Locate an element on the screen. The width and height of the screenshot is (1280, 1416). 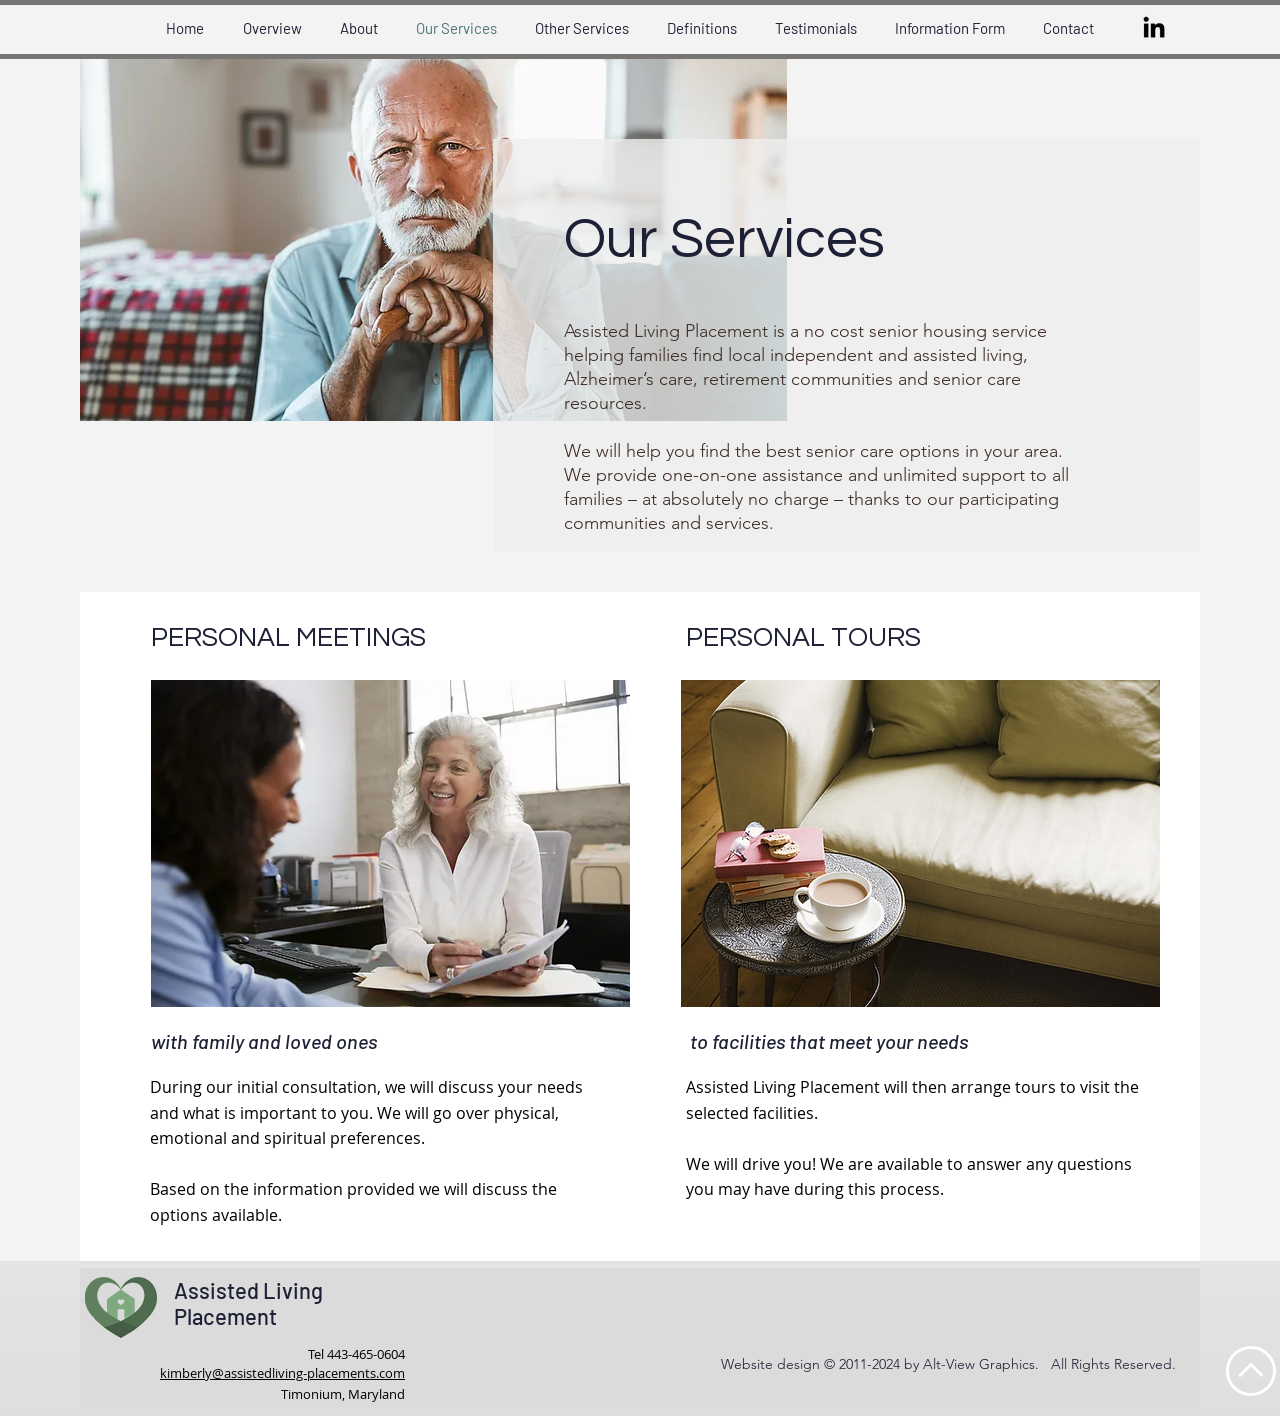
Assisted Living Placement is located at coordinates (248, 1303).